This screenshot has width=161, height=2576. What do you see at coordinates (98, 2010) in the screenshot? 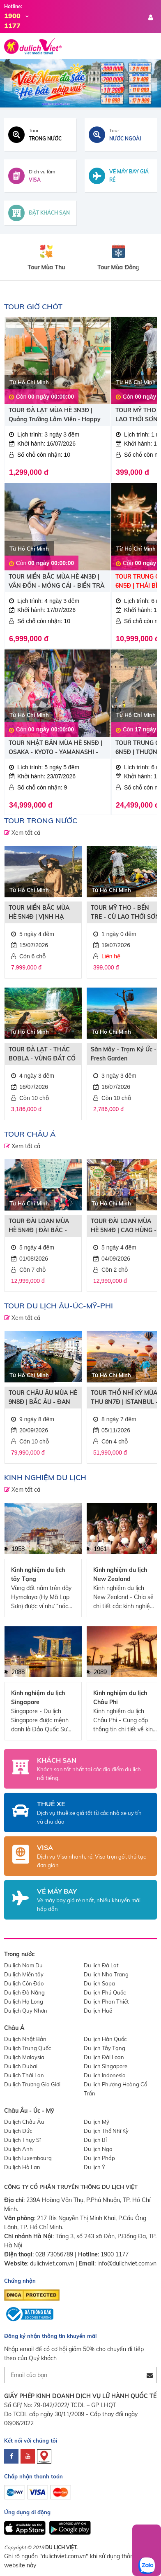
I see `Du lịch Huế` at bounding box center [98, 2010].